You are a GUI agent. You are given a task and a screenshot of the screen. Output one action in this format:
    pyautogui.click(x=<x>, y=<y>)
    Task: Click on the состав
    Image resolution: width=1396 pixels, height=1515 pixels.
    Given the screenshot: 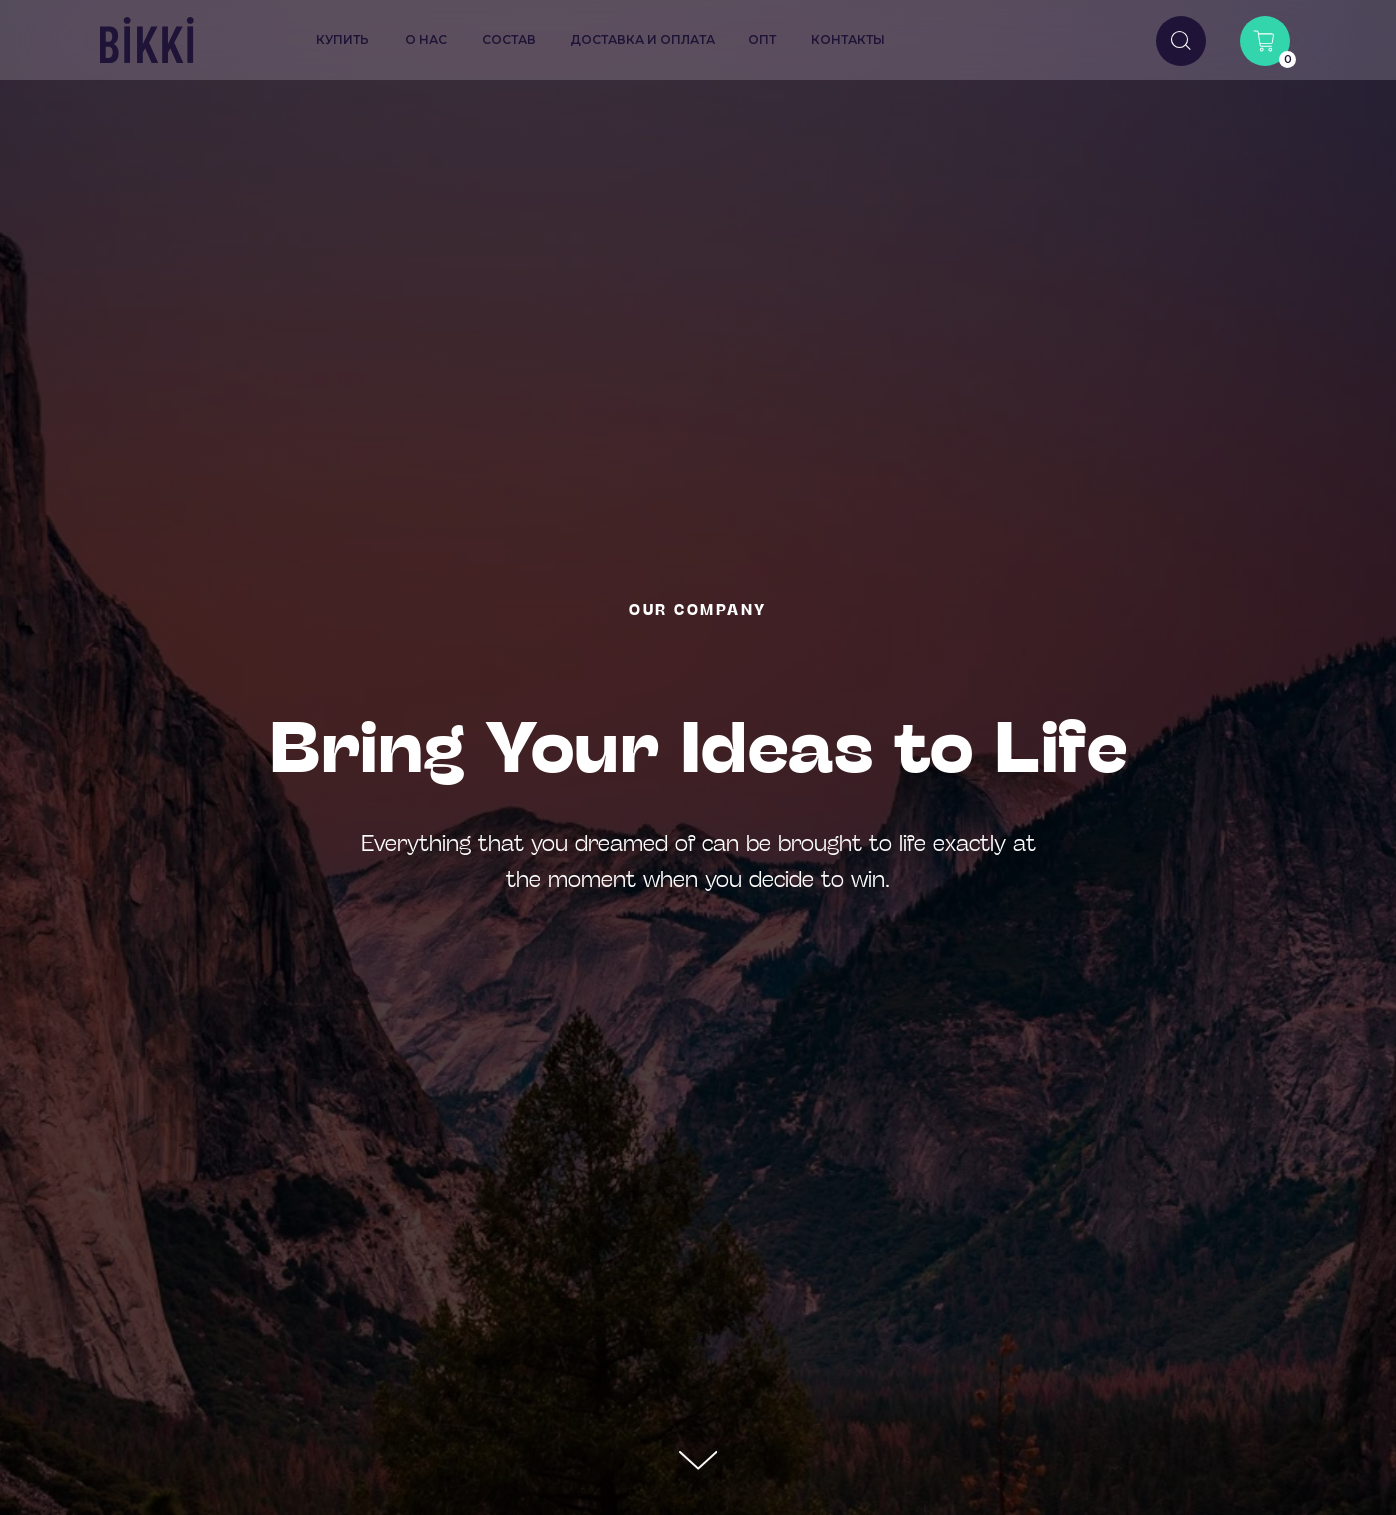 What is the action you would take?
    pyautogui.click(x=509, y=39)
    